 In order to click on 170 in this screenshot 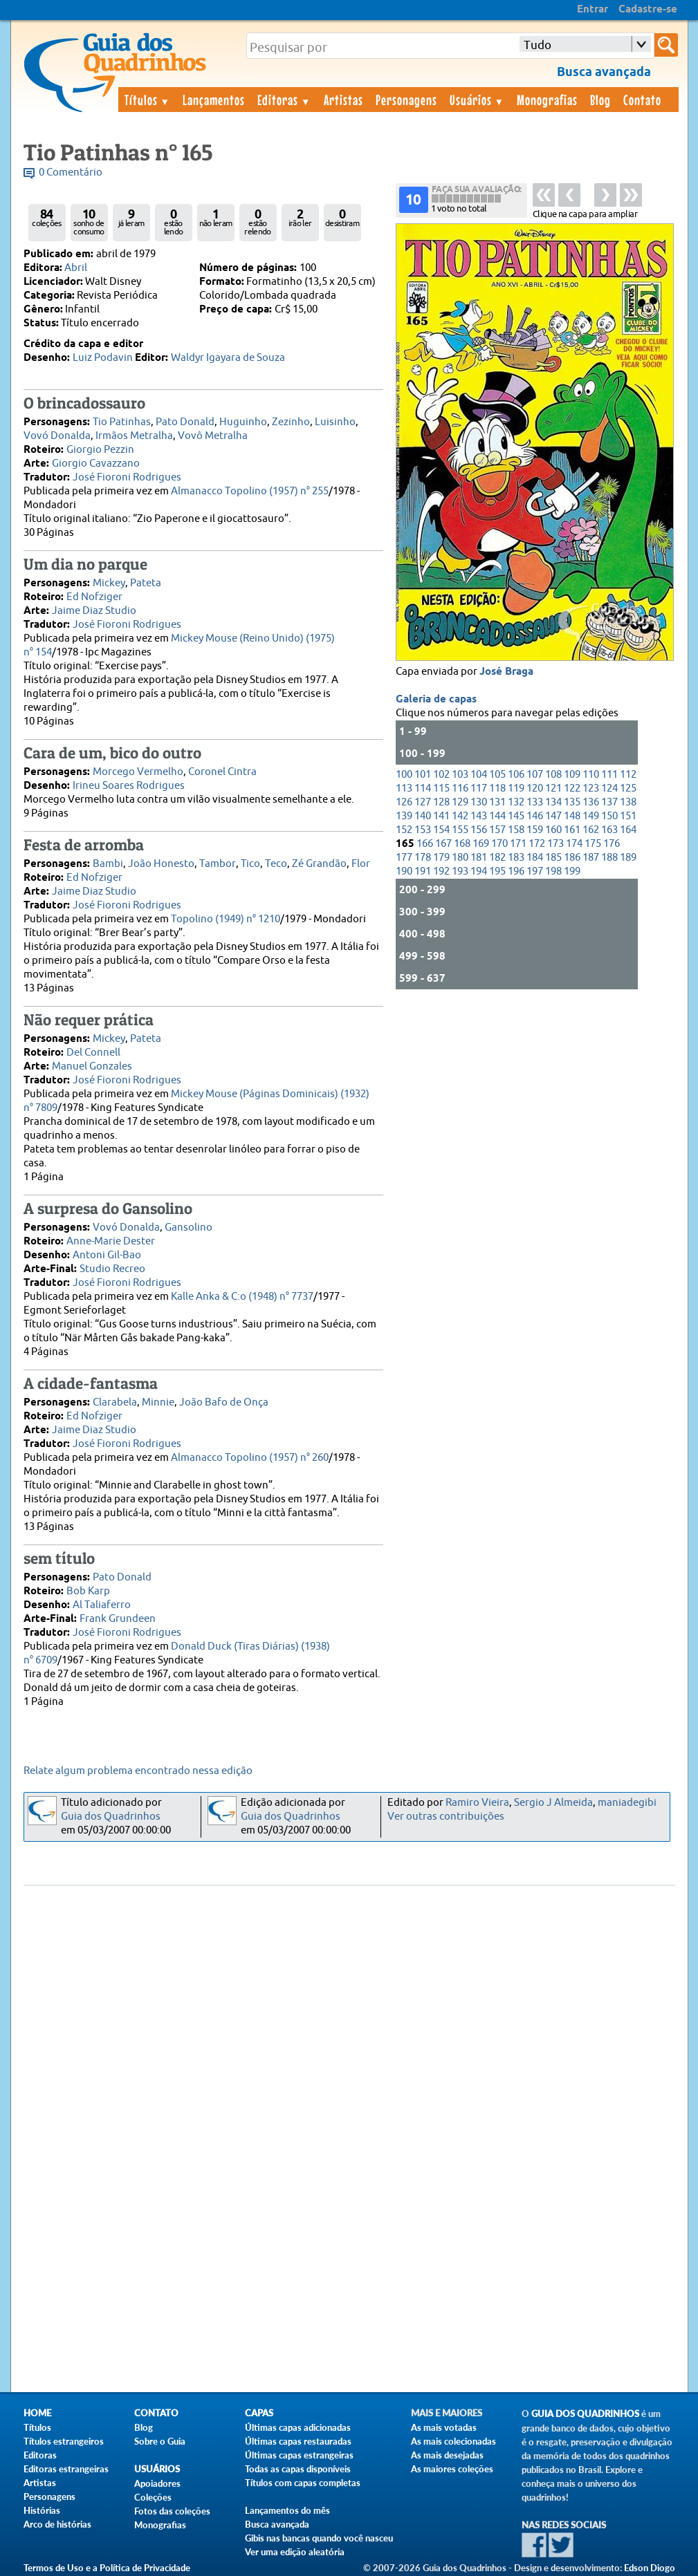, I will do `click(499, 843)`.